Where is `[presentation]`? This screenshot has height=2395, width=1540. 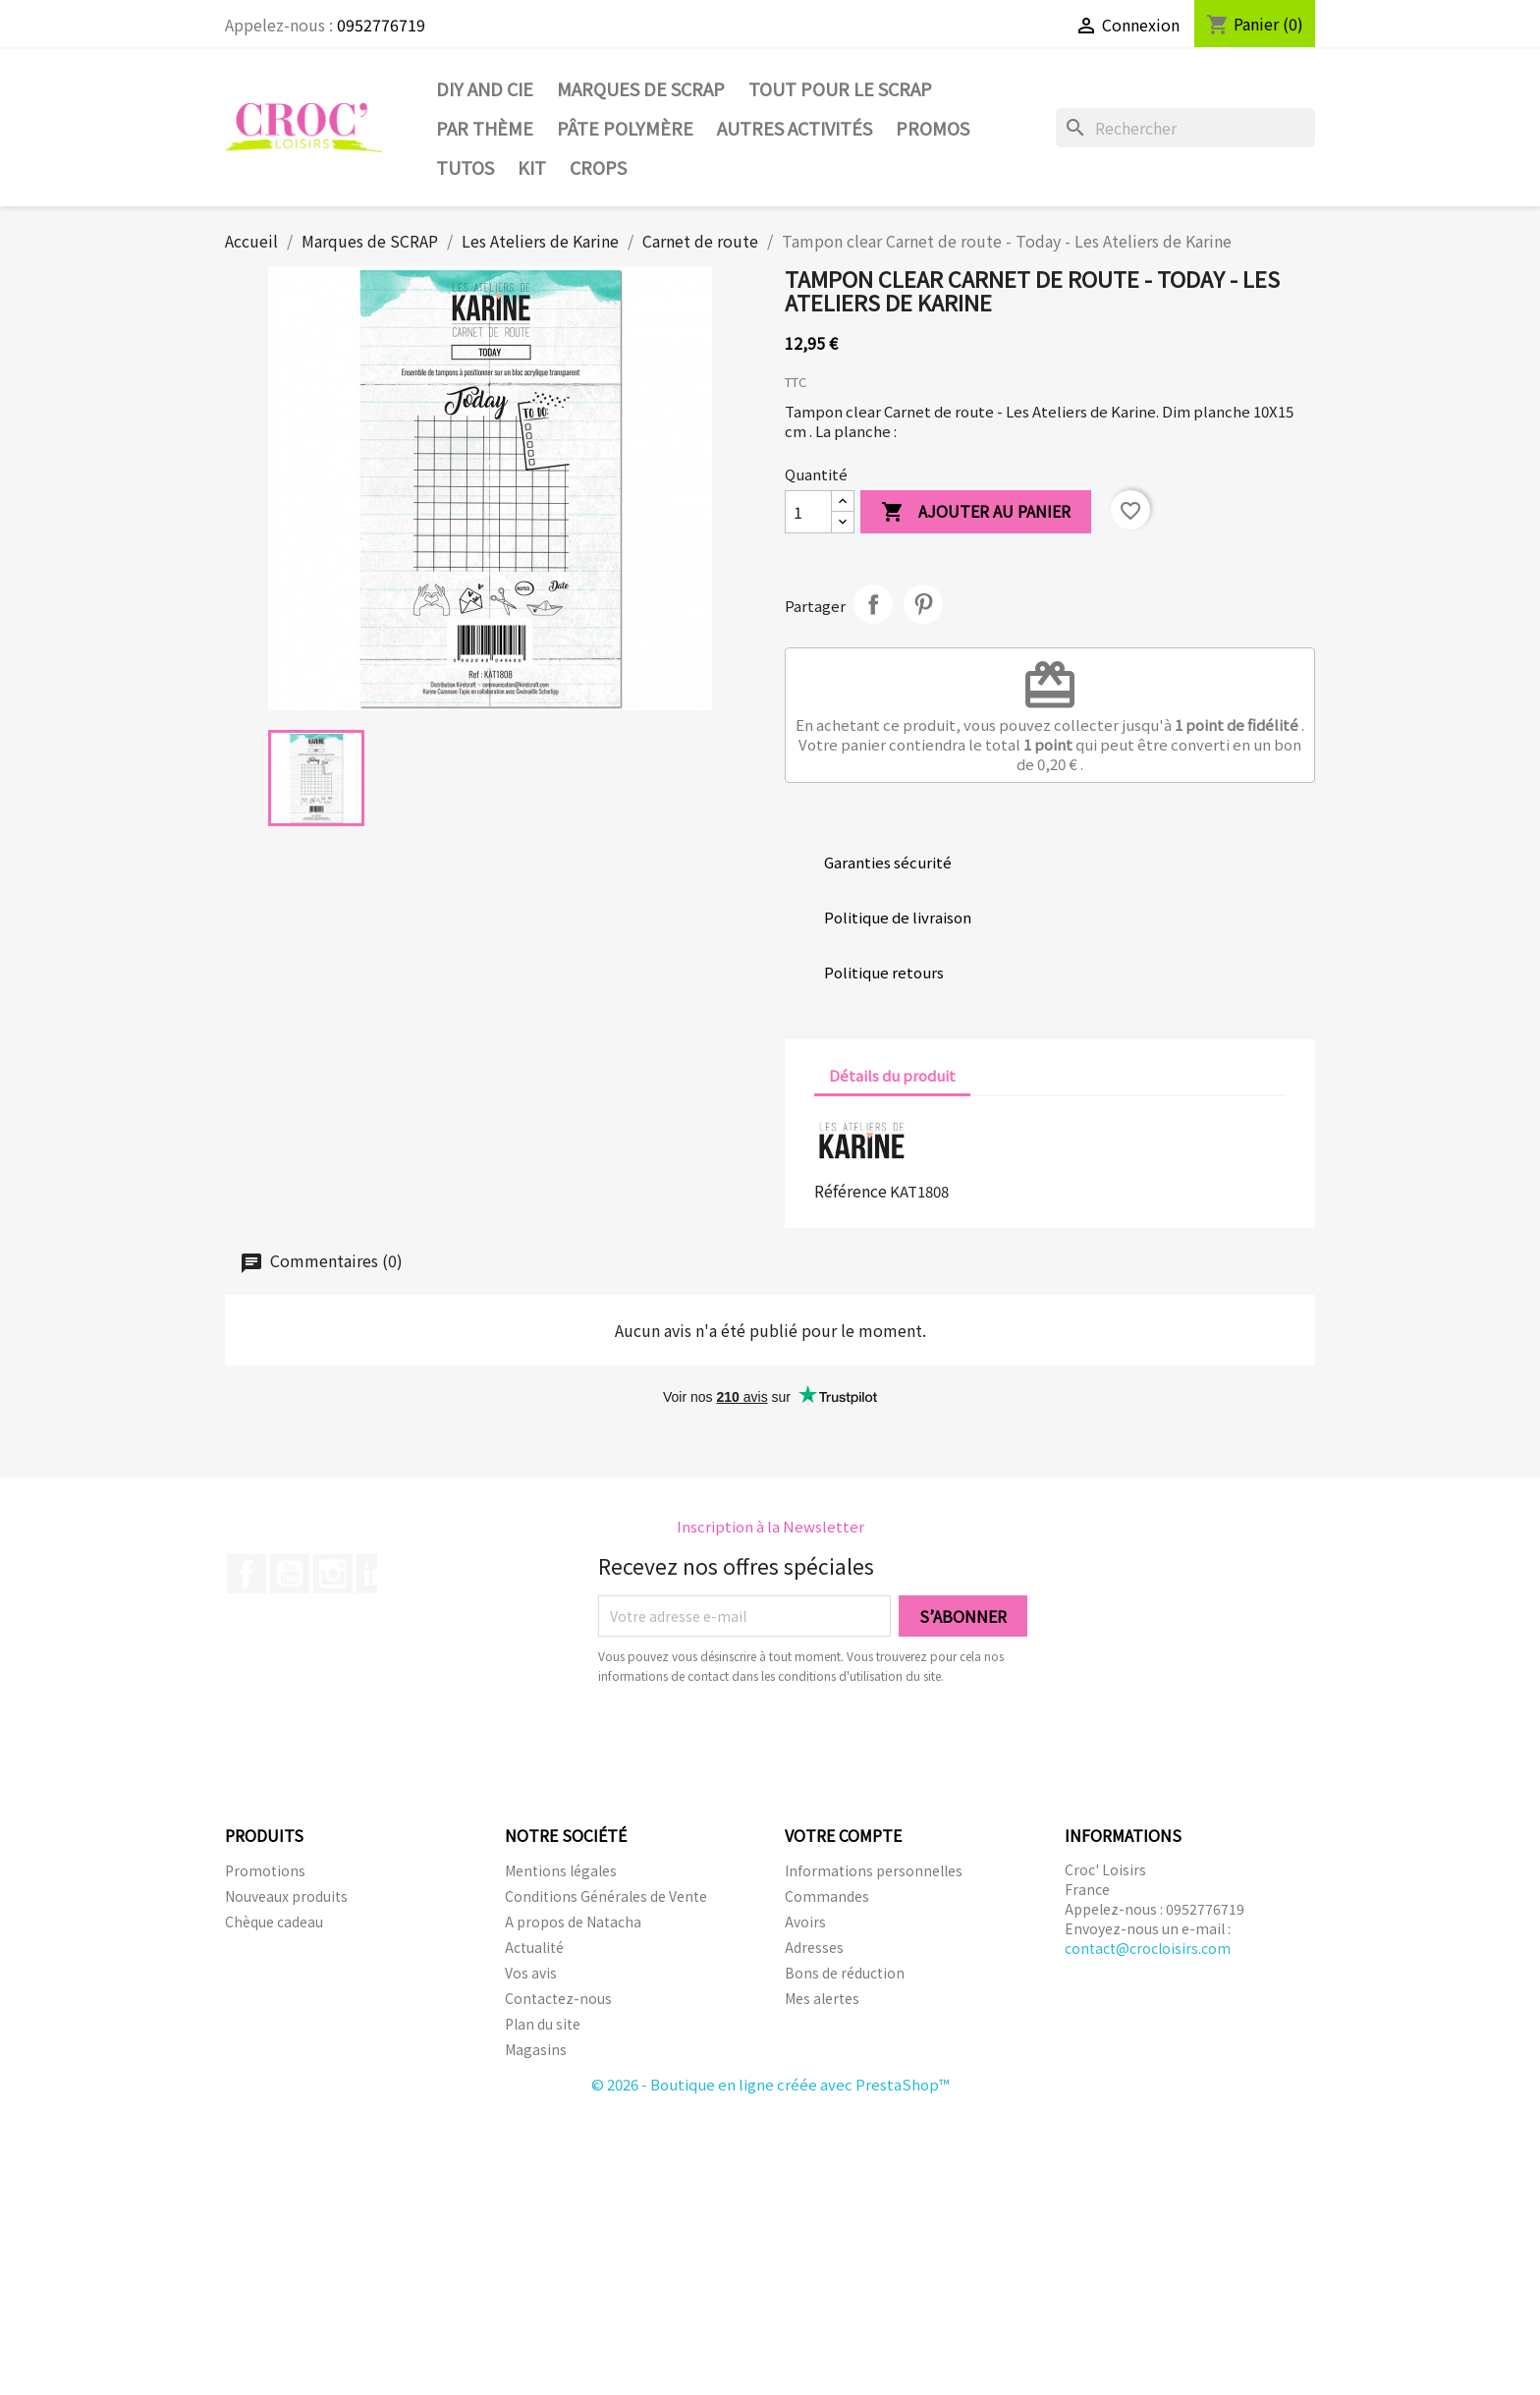 [presentation] is located at coordinates (762, 1739).